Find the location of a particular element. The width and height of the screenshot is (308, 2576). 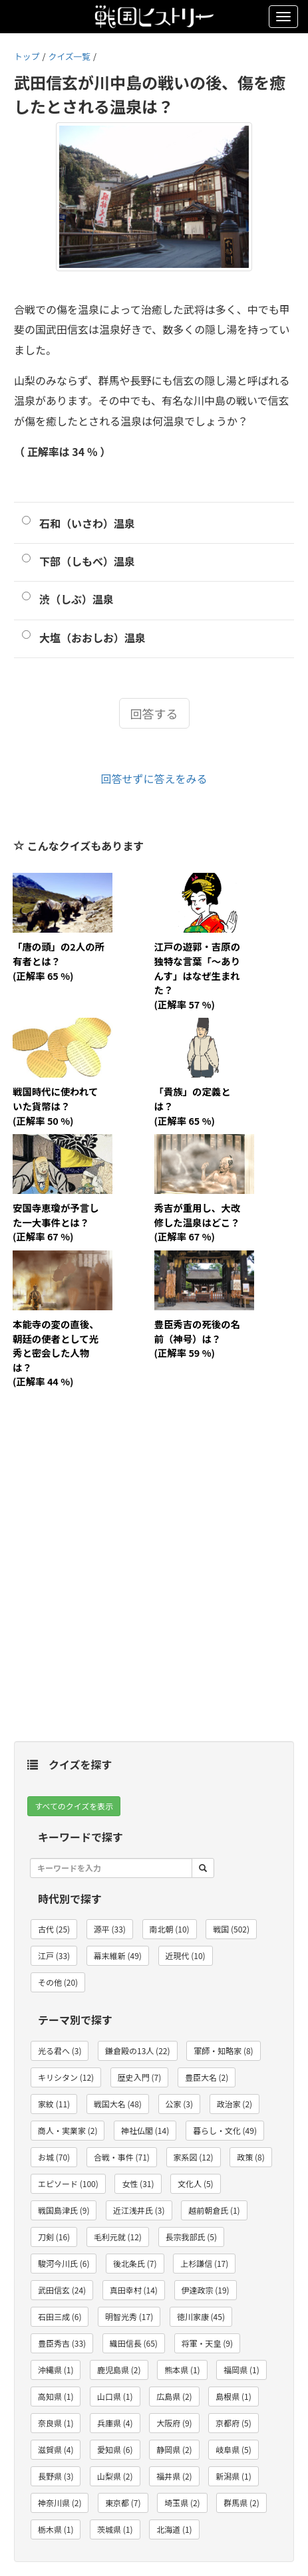

文化人 (5) [button] is located at coordinates (195, 2183).